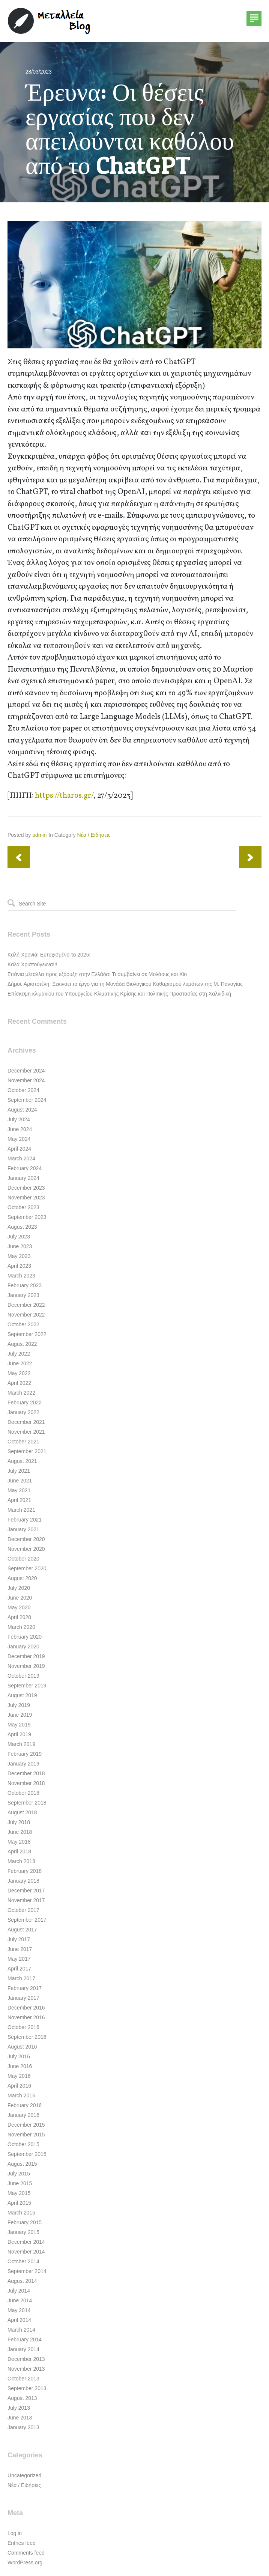 This screenshot has height=2576, width=269. What do you see at coordinates (21, 1510) in the screenshot?
I see `March 2021` at bounding box center [21, 1510].